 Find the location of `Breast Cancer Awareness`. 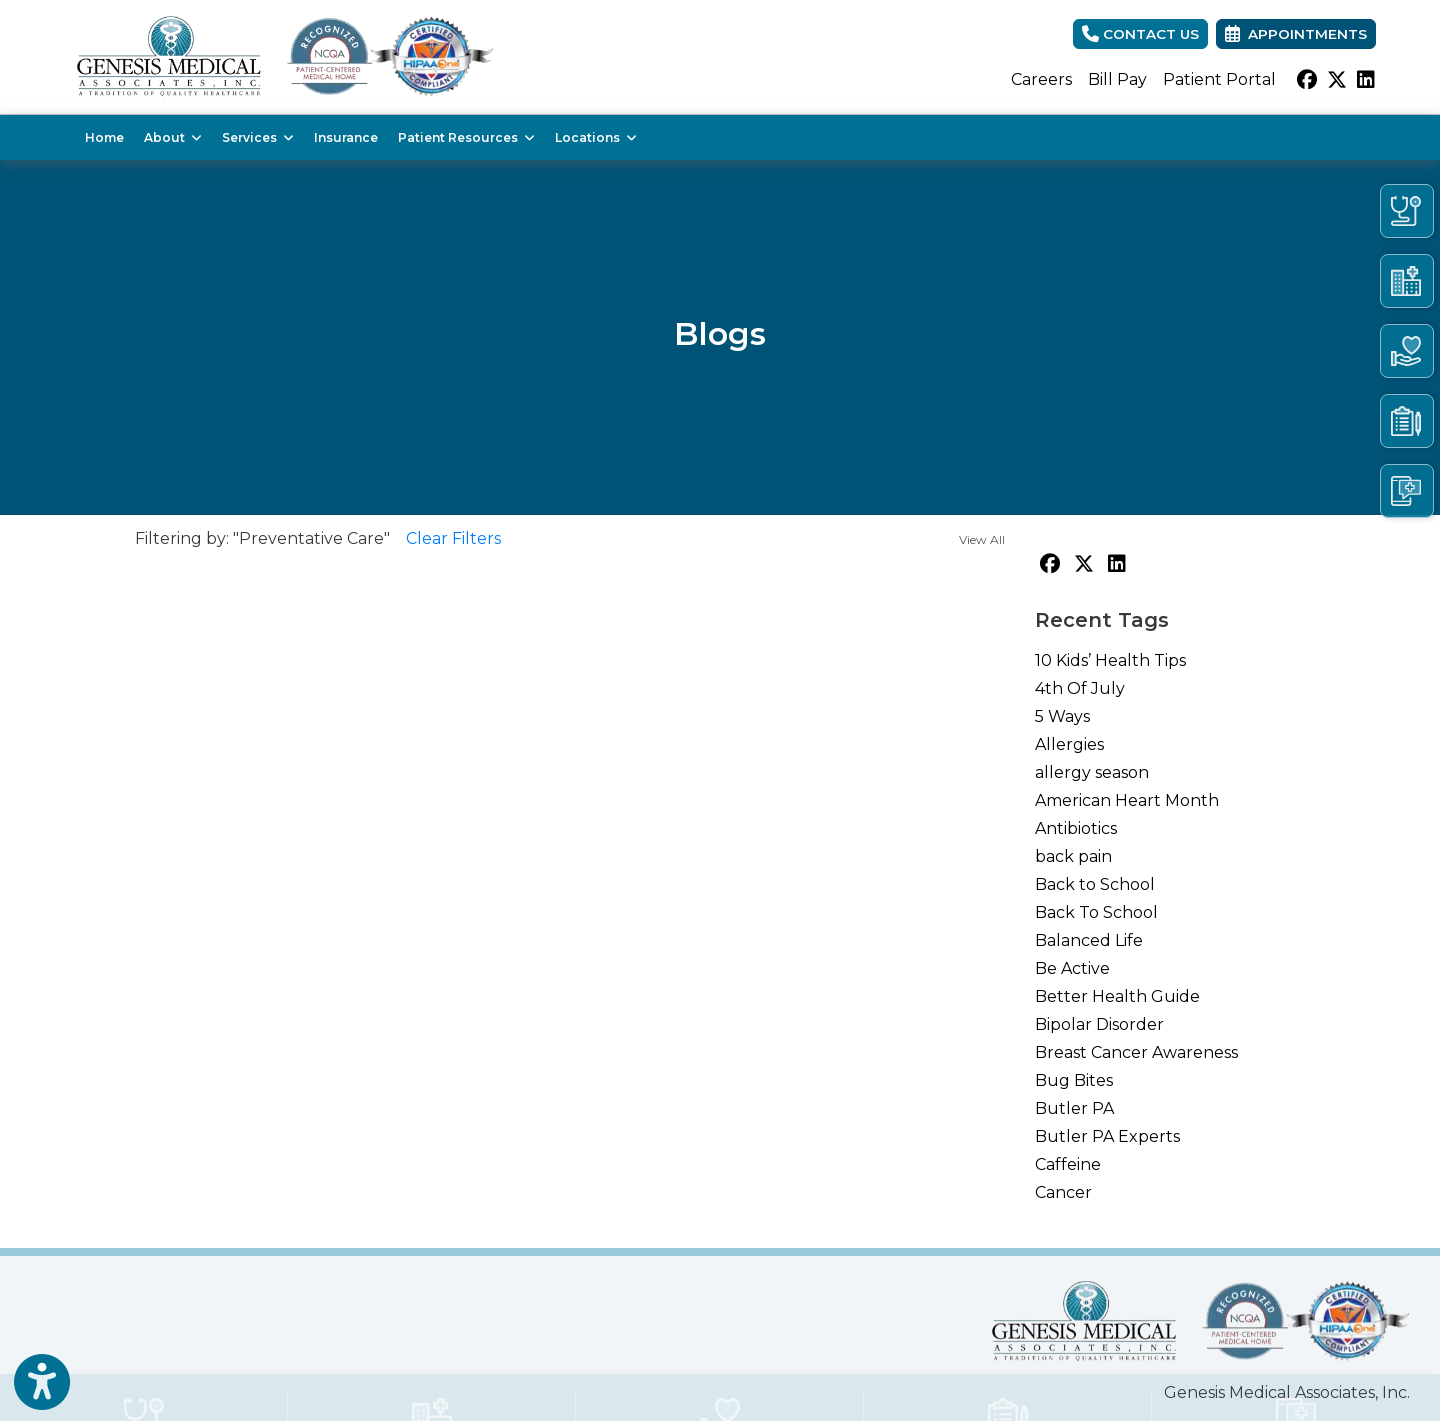

Breast Cancer Awareness is located at coordinates (1136, 1052).